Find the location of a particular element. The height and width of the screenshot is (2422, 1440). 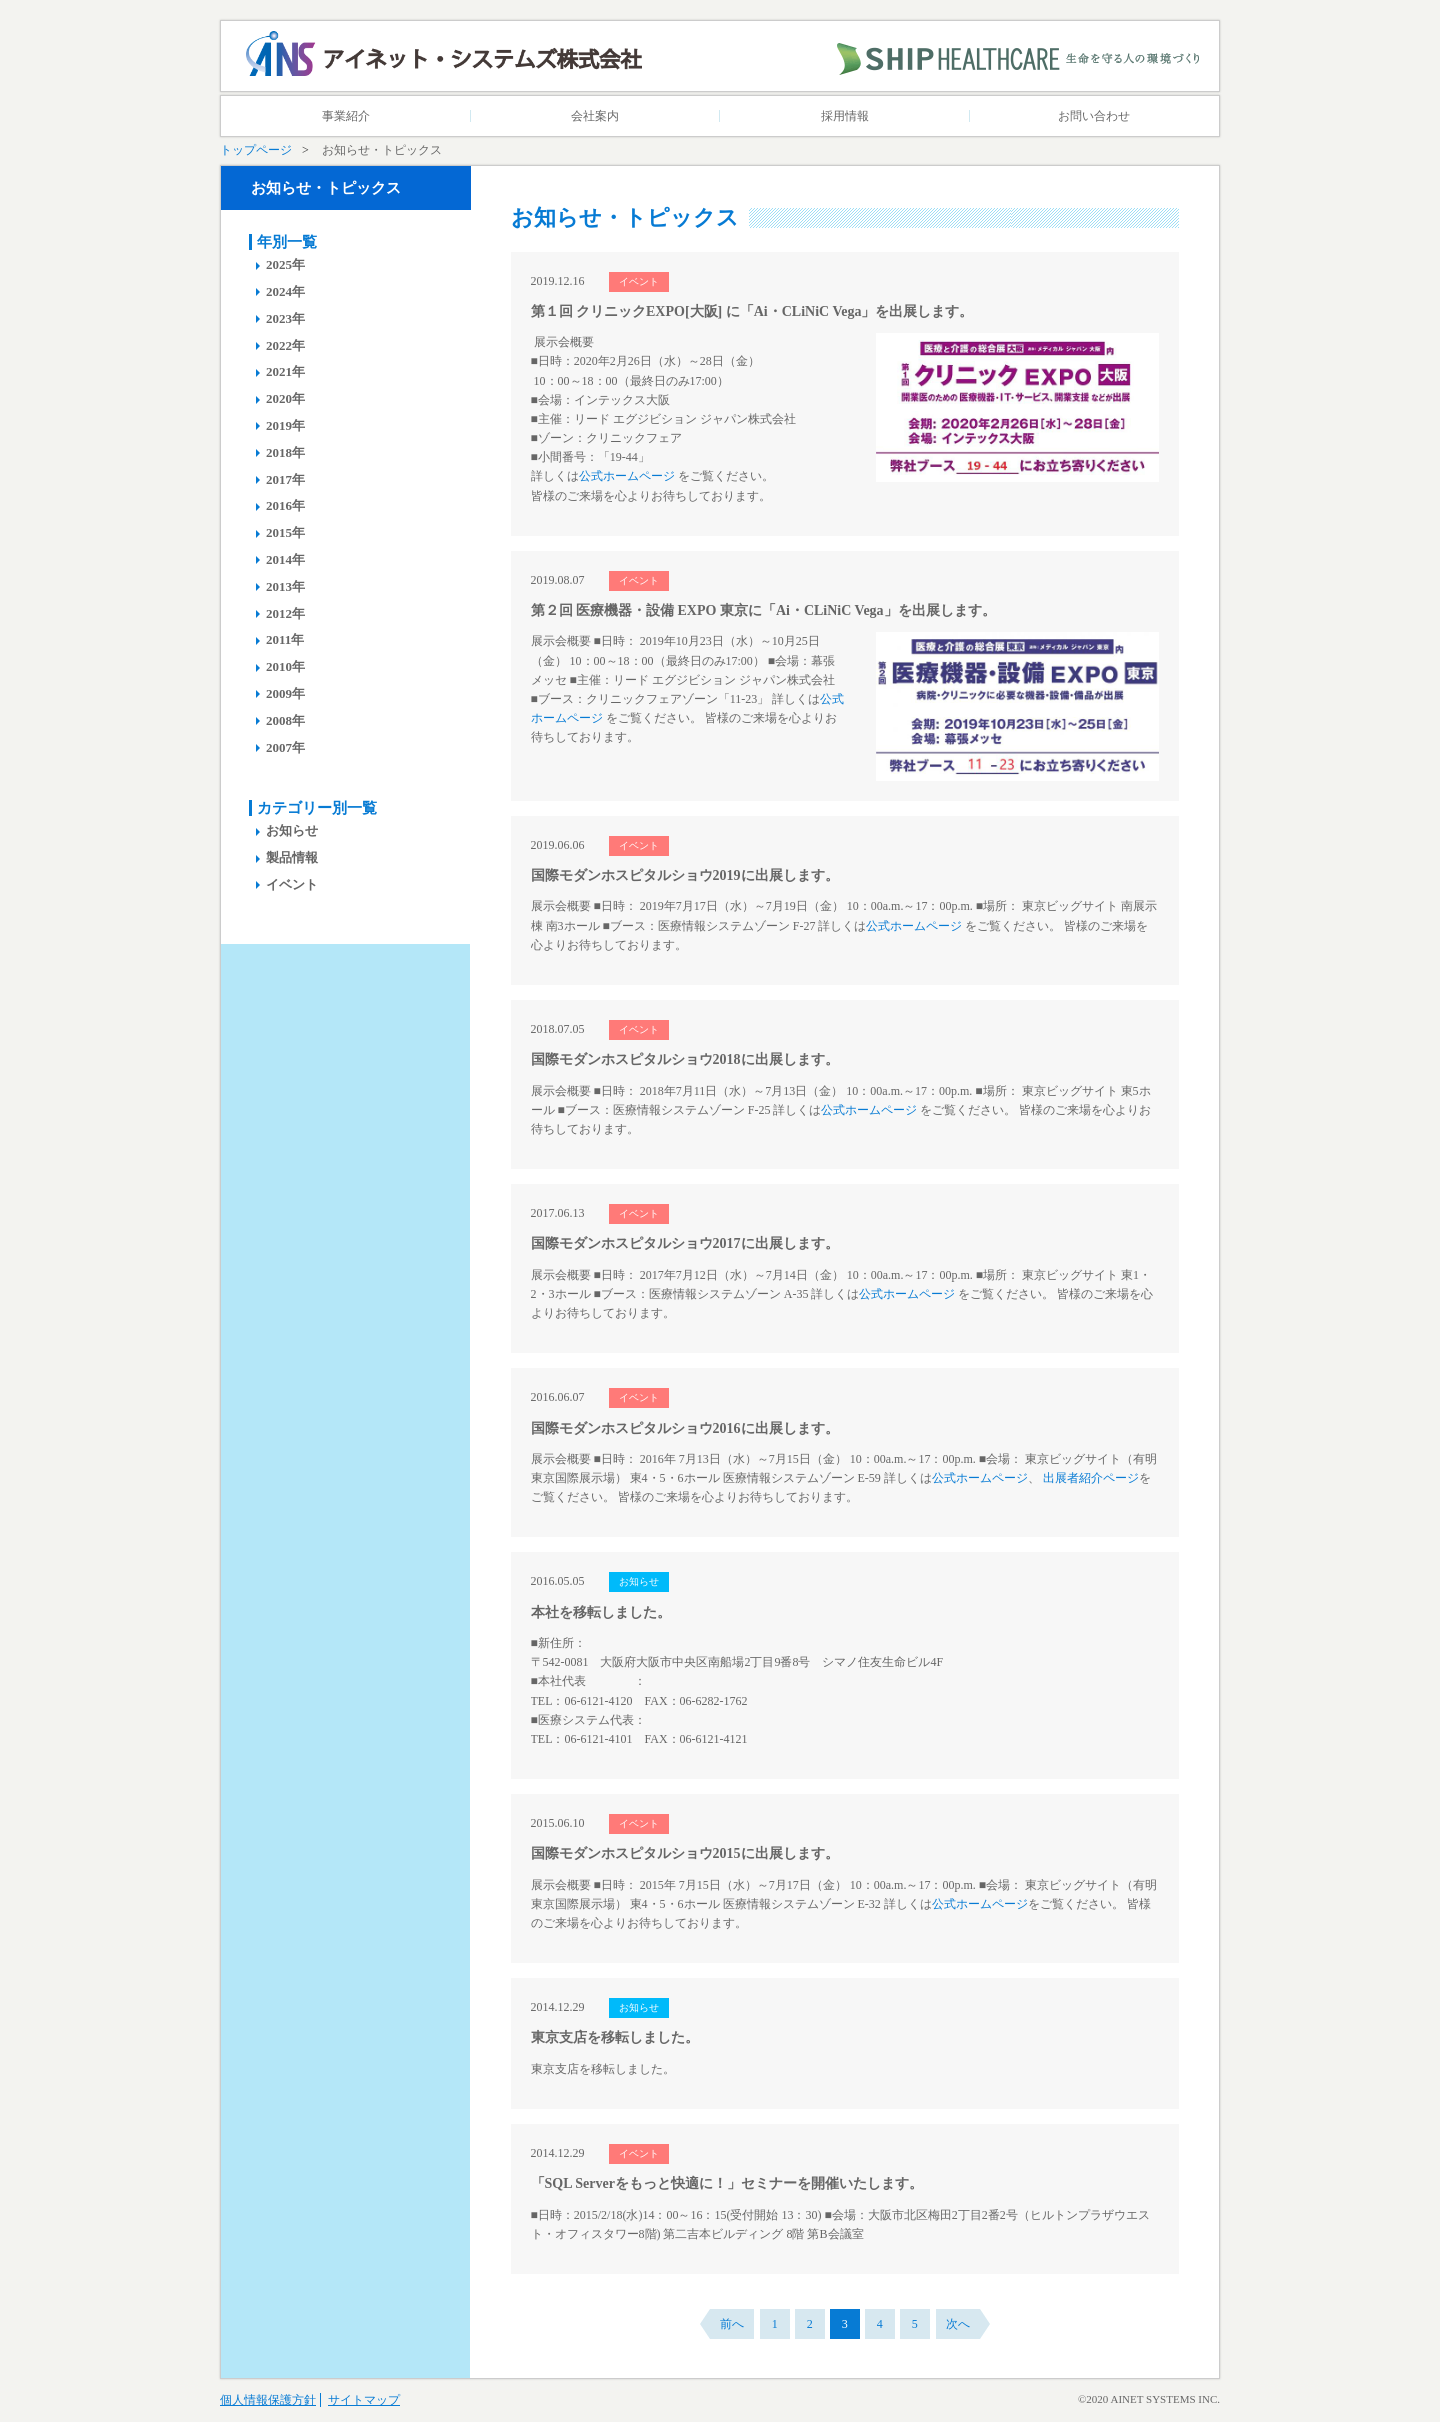

お問い合わせ is located at coordinates (1094, 116).